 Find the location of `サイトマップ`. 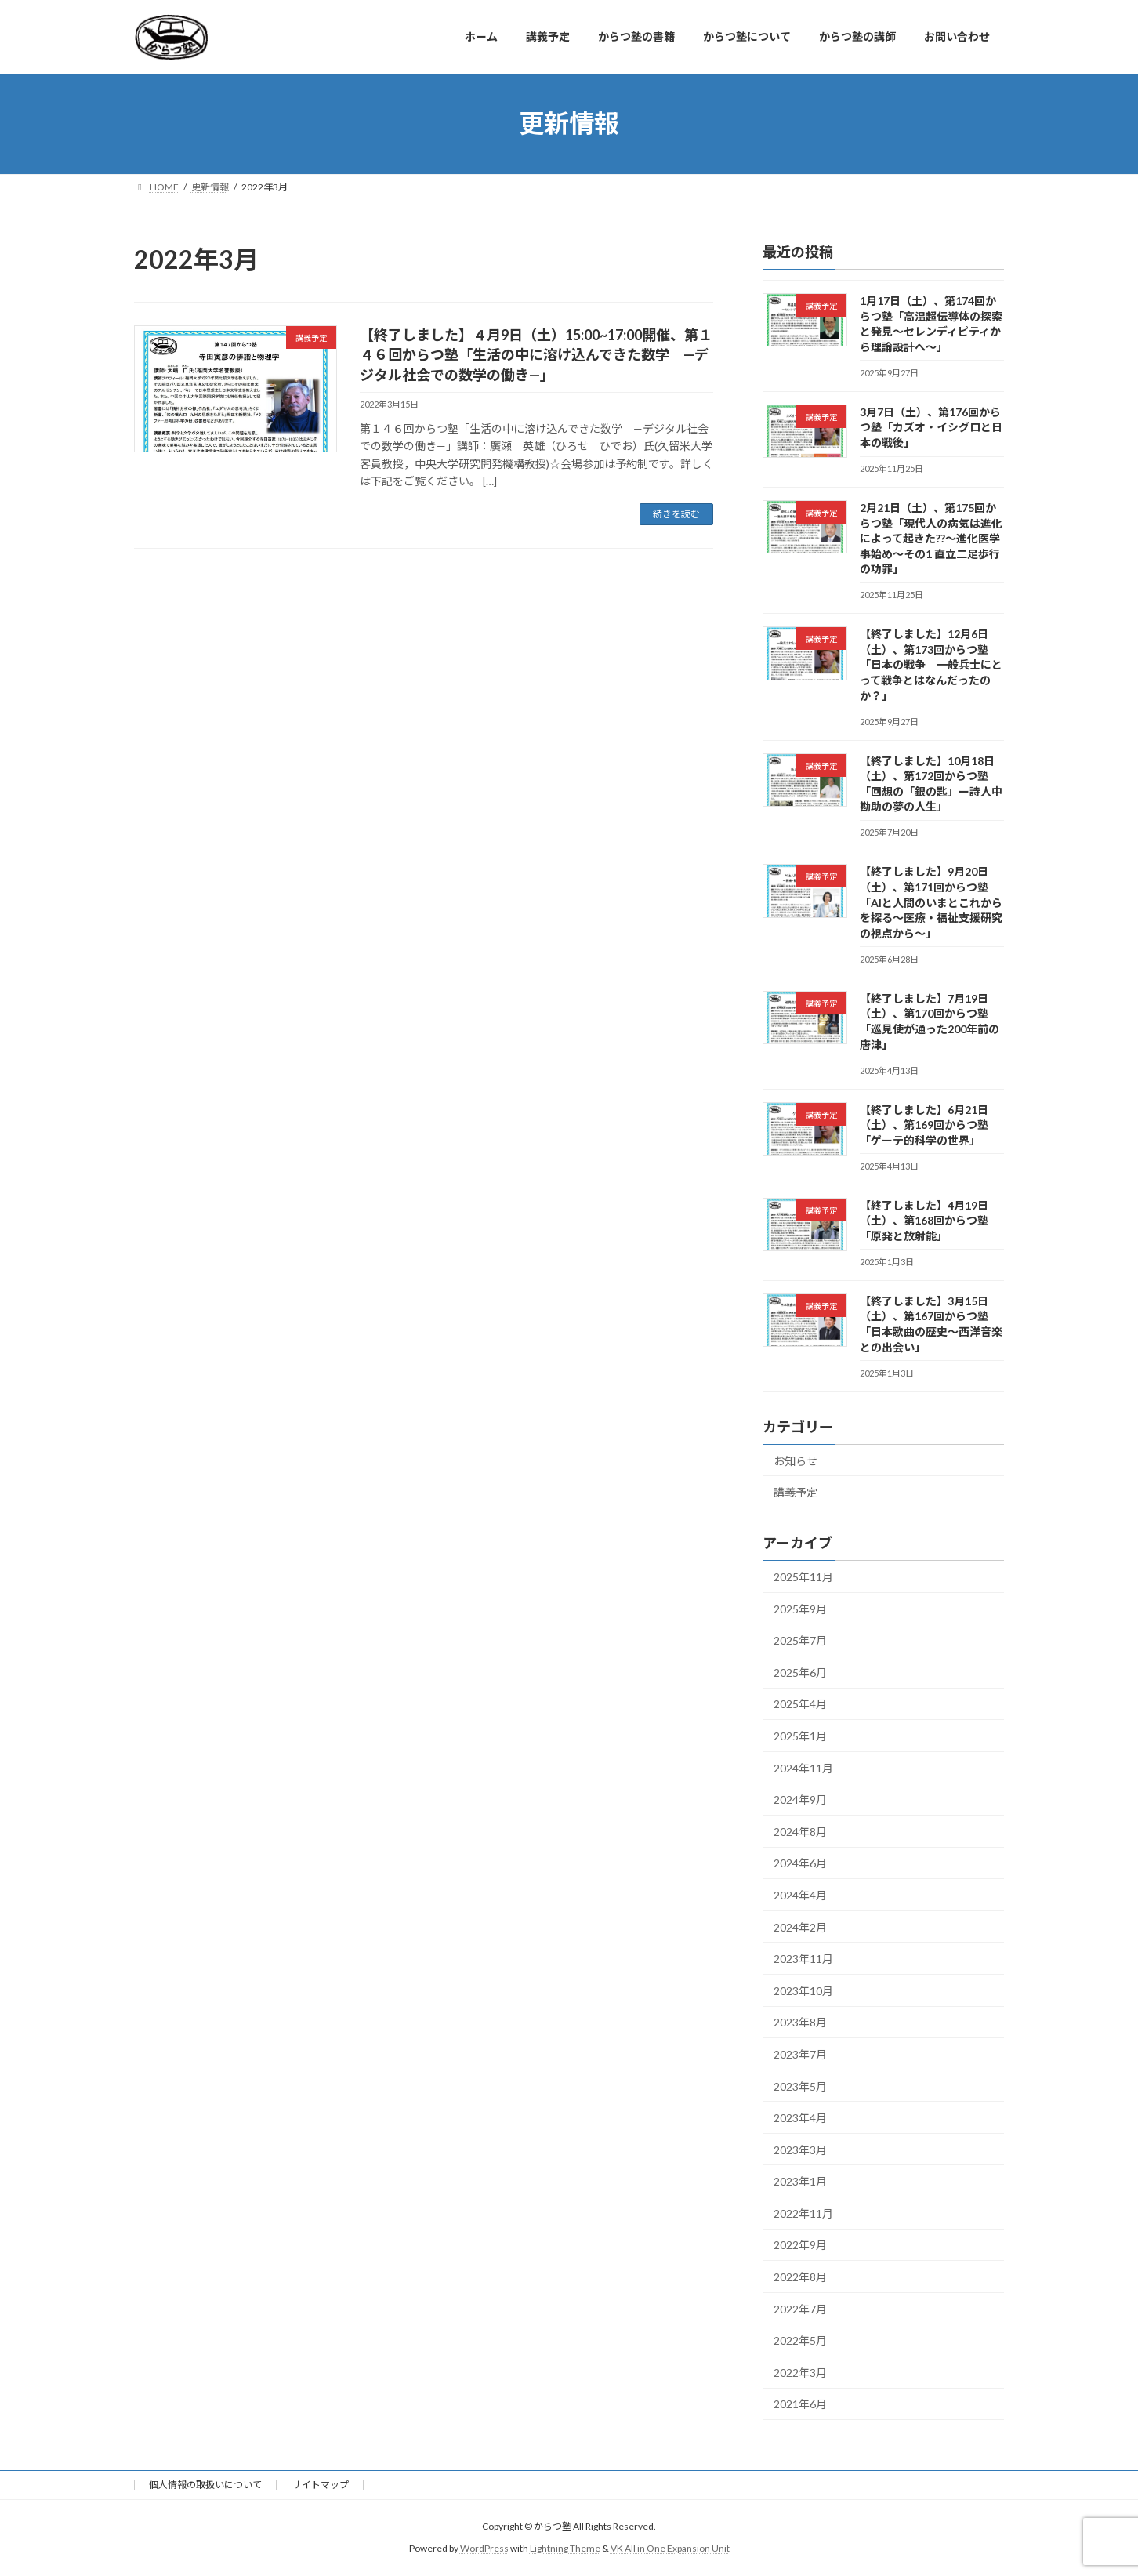

サイトマップ is located at coordinates (320, 2485).